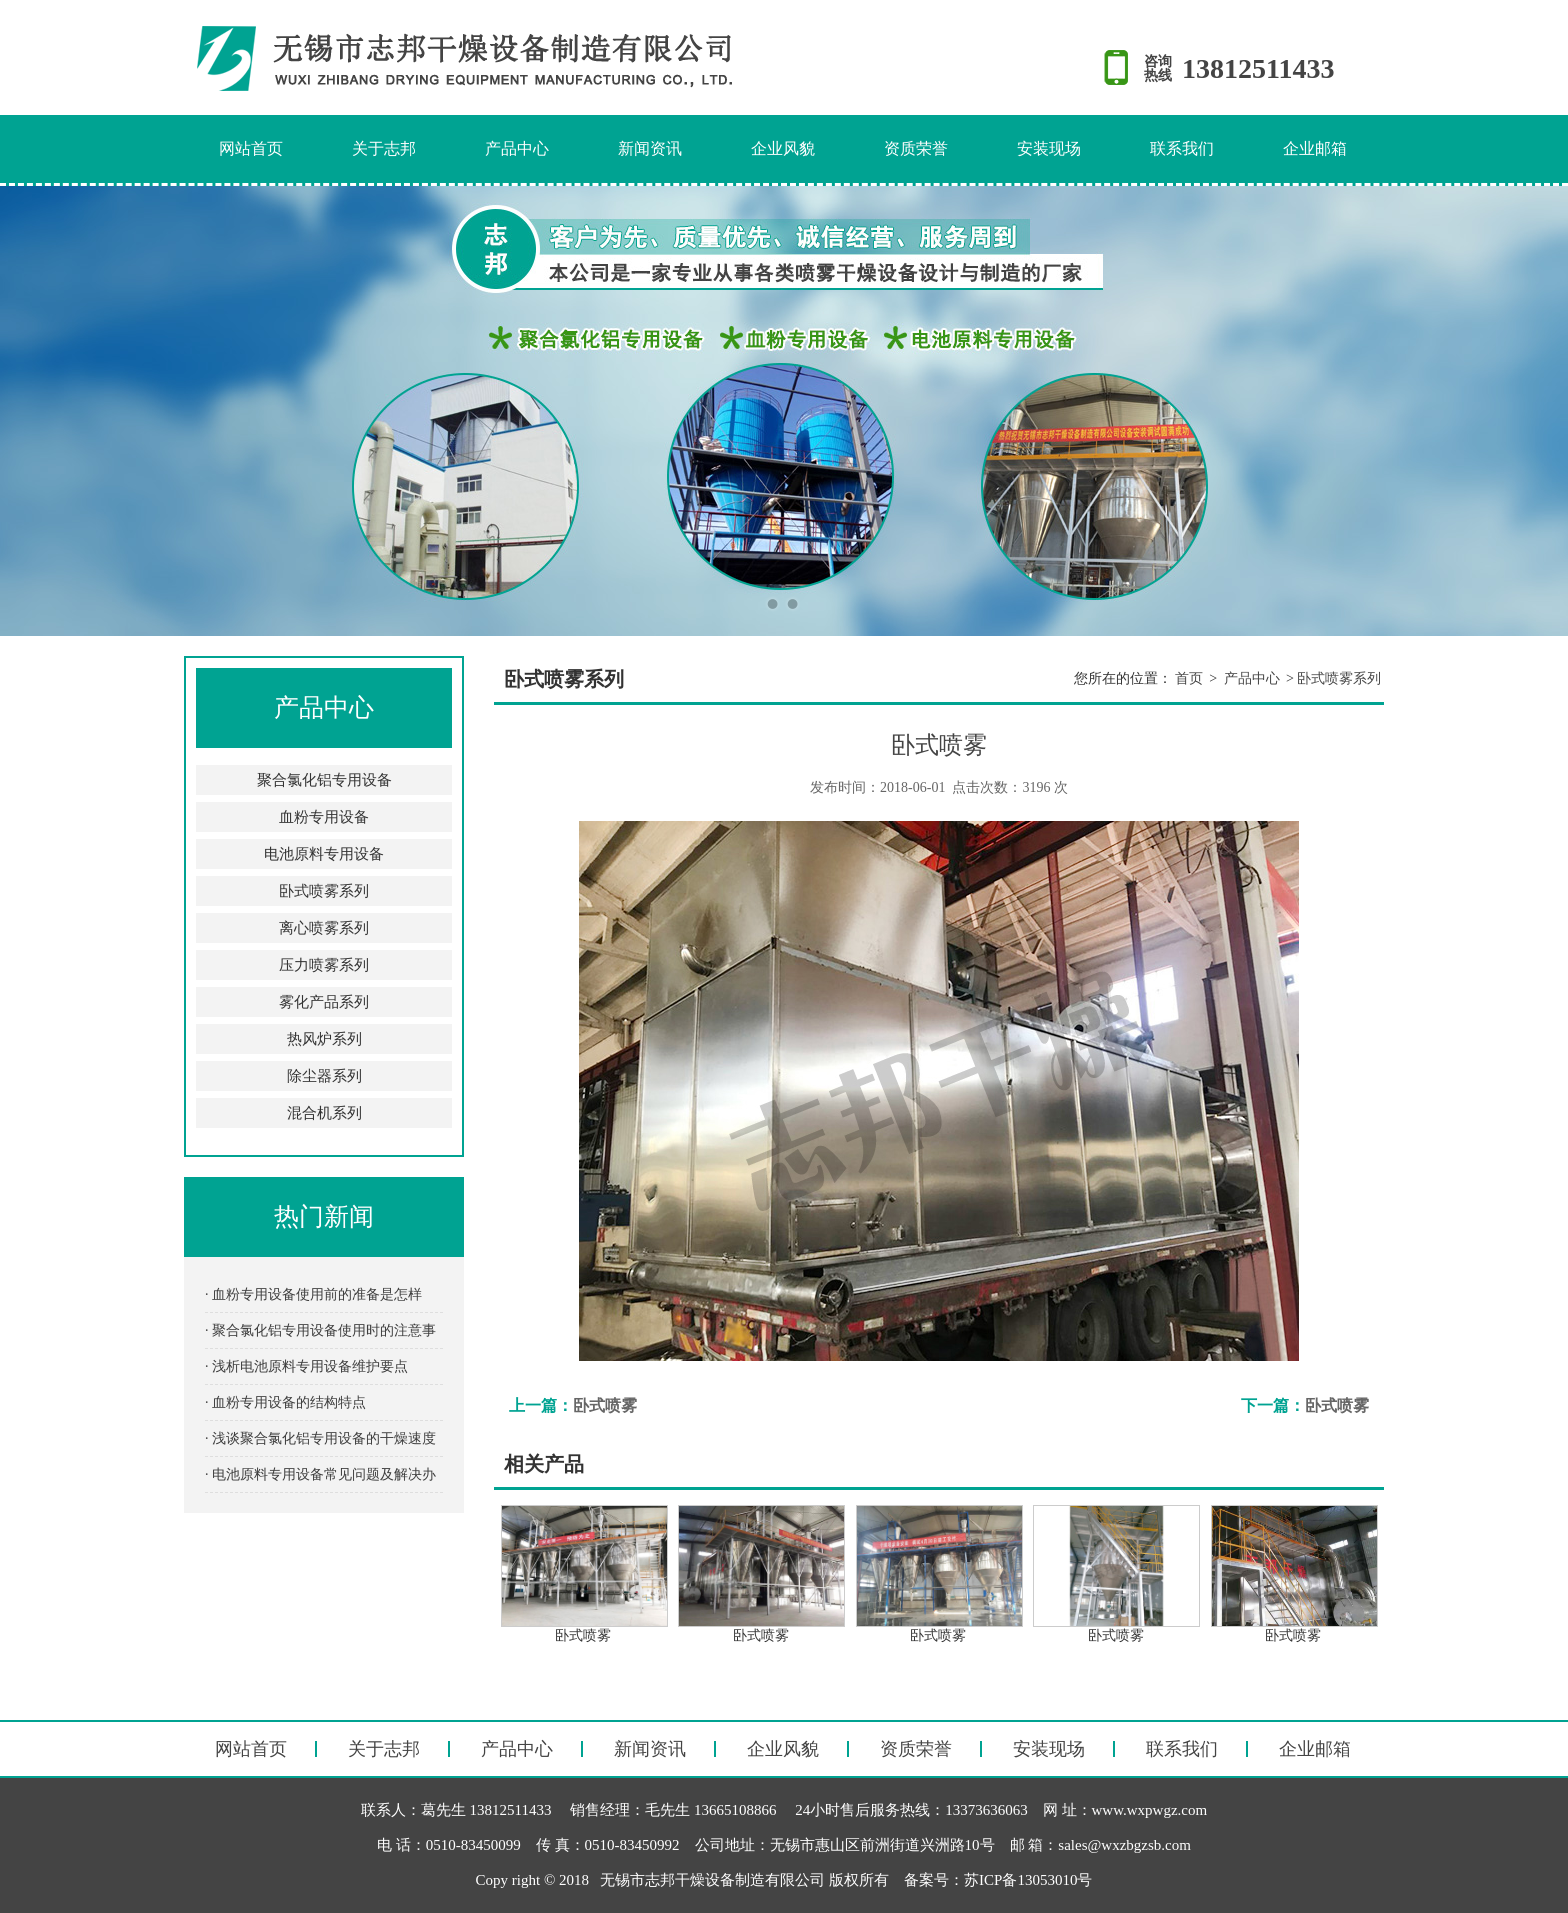  I want to click on 离心喷雾系列, so click(324, 928).